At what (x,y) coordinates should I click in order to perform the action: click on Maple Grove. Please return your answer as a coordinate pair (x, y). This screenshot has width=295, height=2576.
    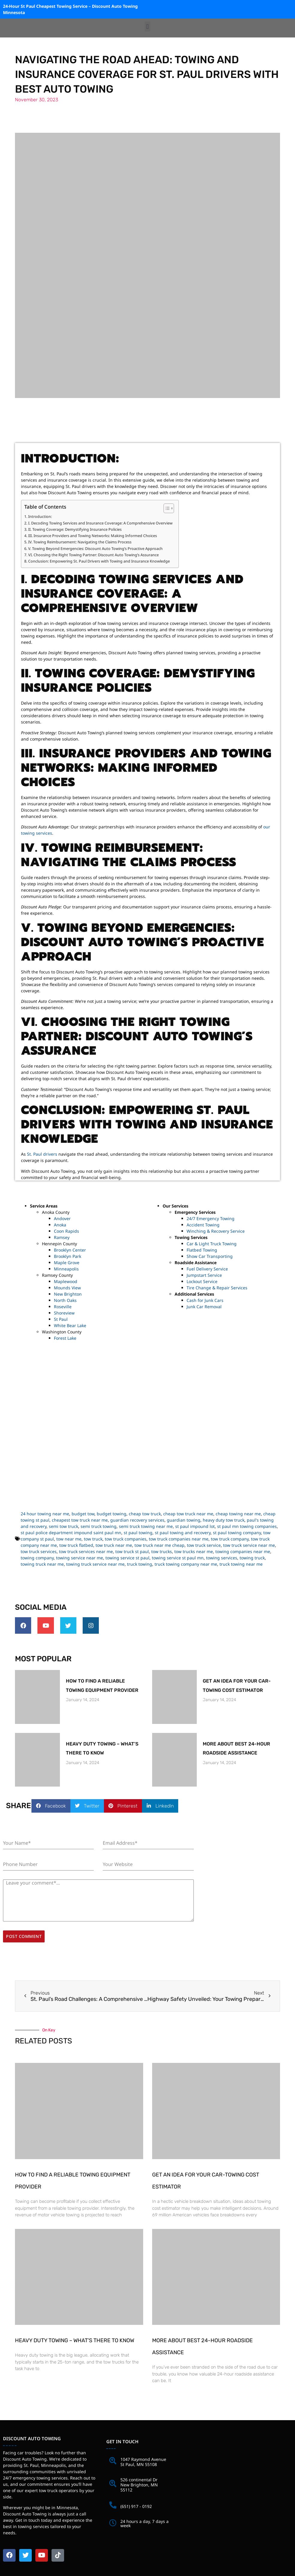
    Looking at the image, I should click on (66, 1262).